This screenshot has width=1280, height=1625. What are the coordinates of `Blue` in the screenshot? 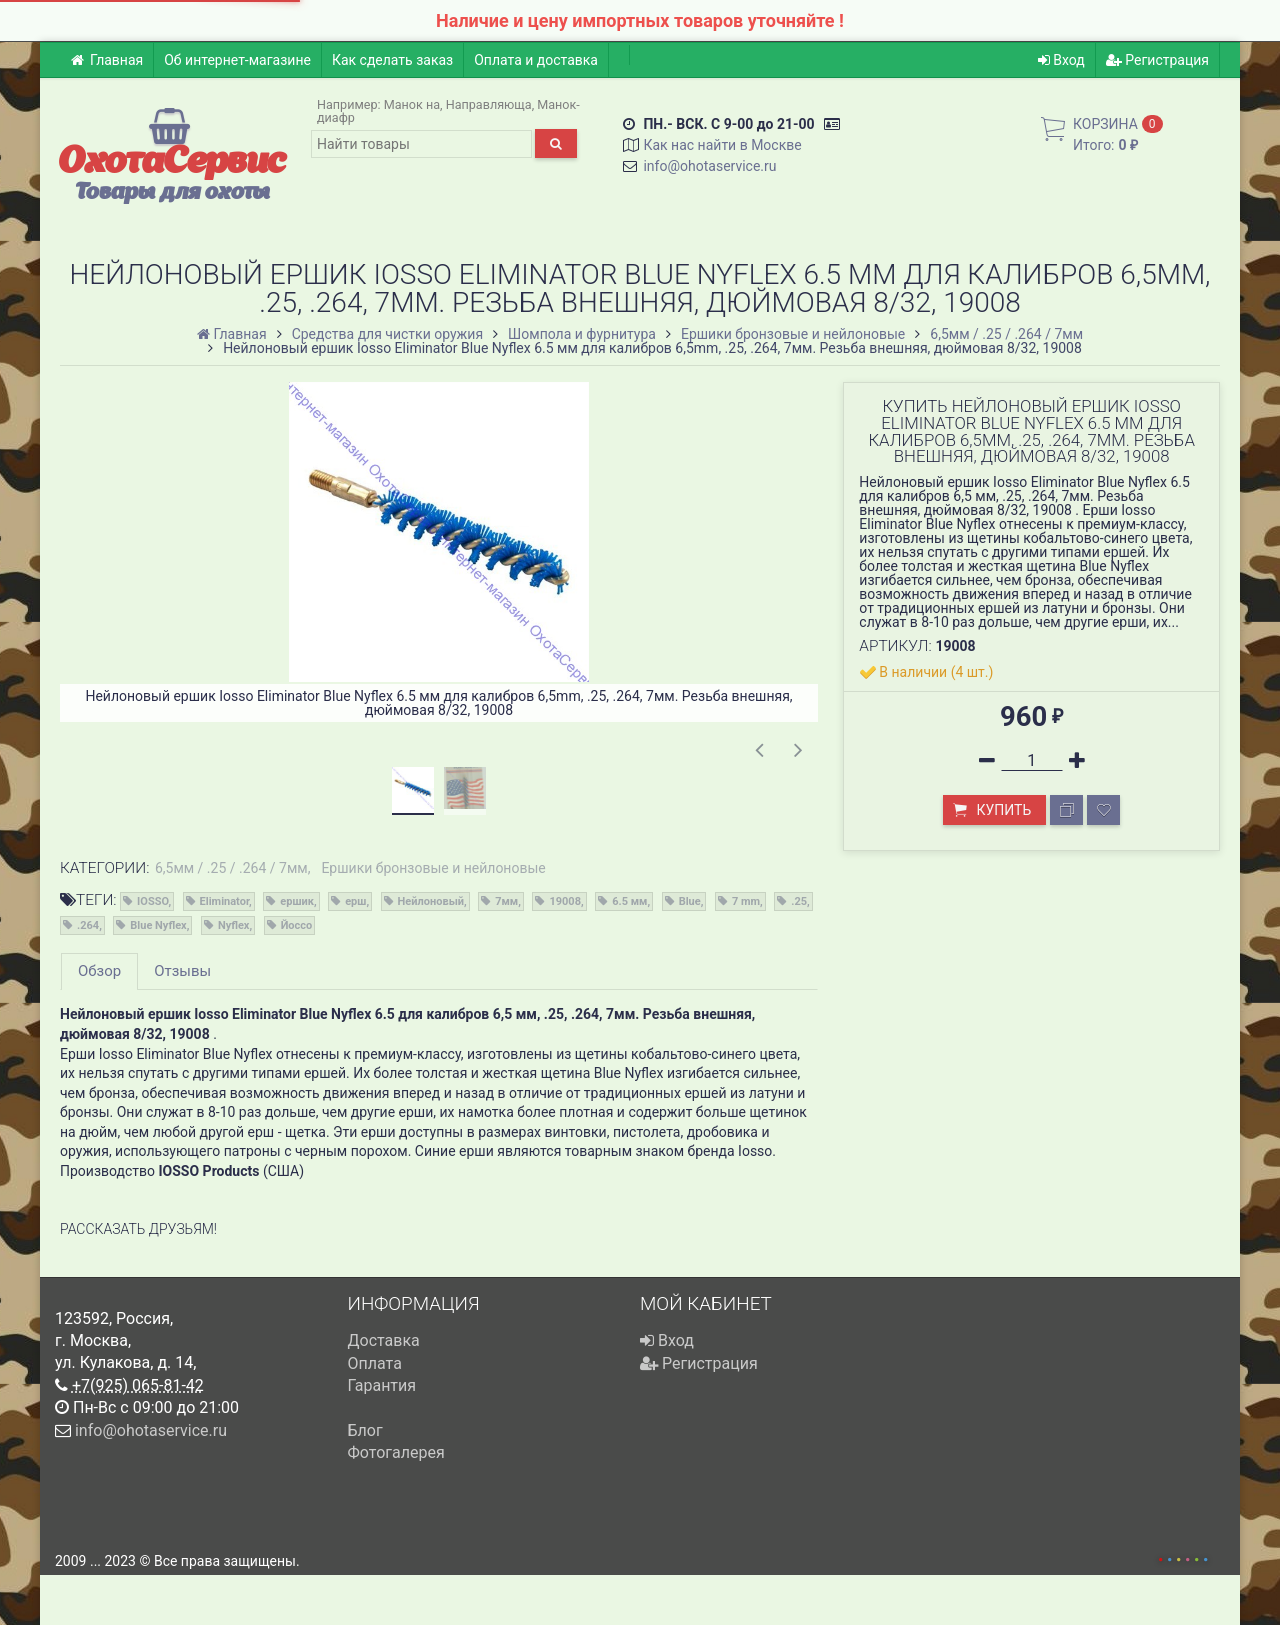 It's located at (690, 901).